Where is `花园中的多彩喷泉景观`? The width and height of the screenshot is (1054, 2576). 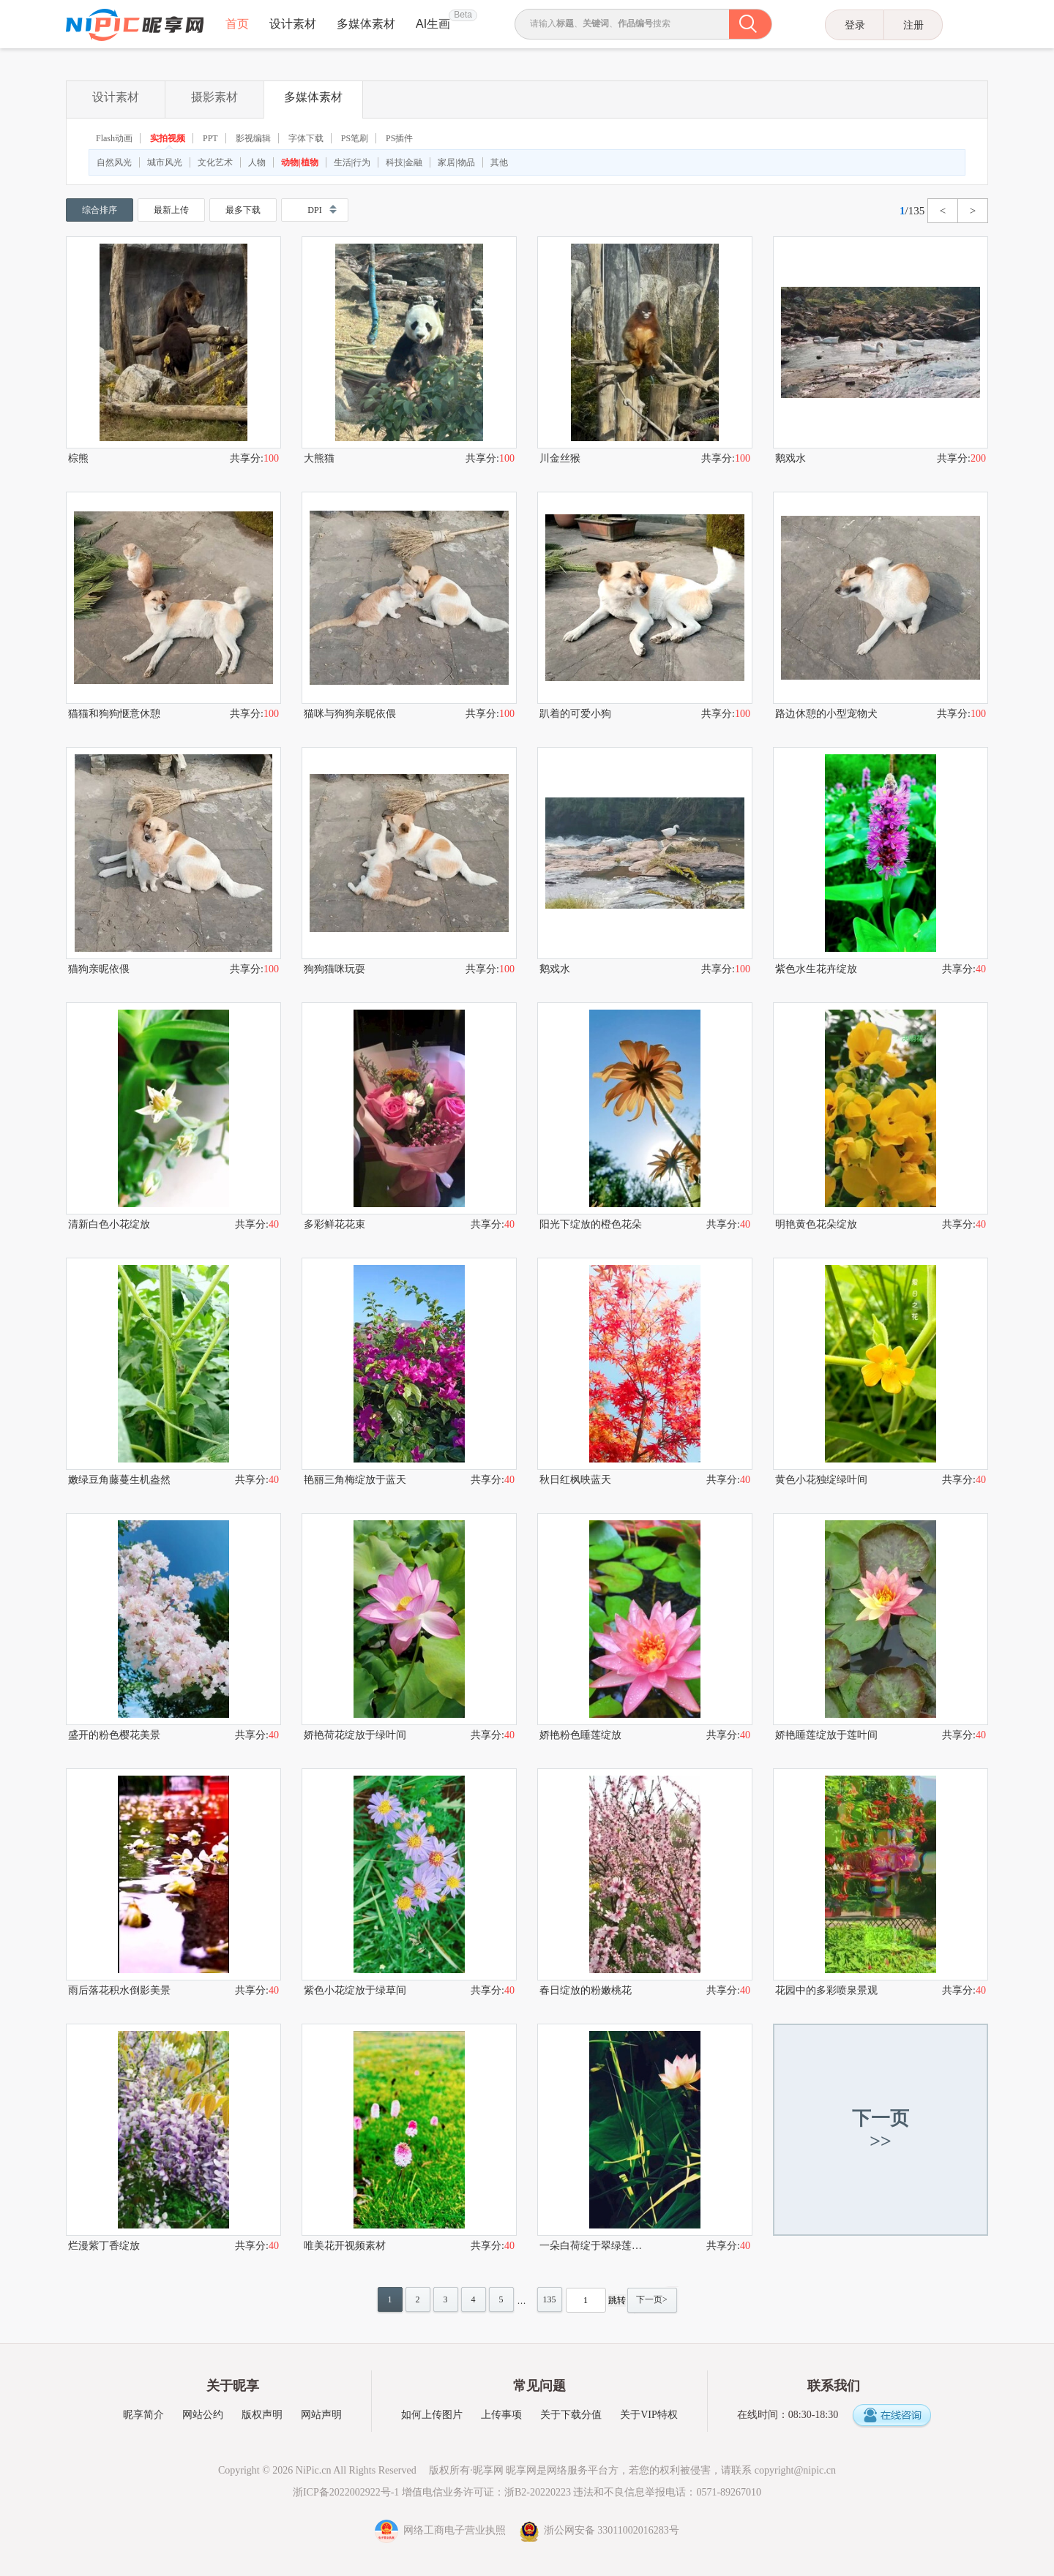 花园中的多彩喷泉景观 is located at coordinates (826, 1990).